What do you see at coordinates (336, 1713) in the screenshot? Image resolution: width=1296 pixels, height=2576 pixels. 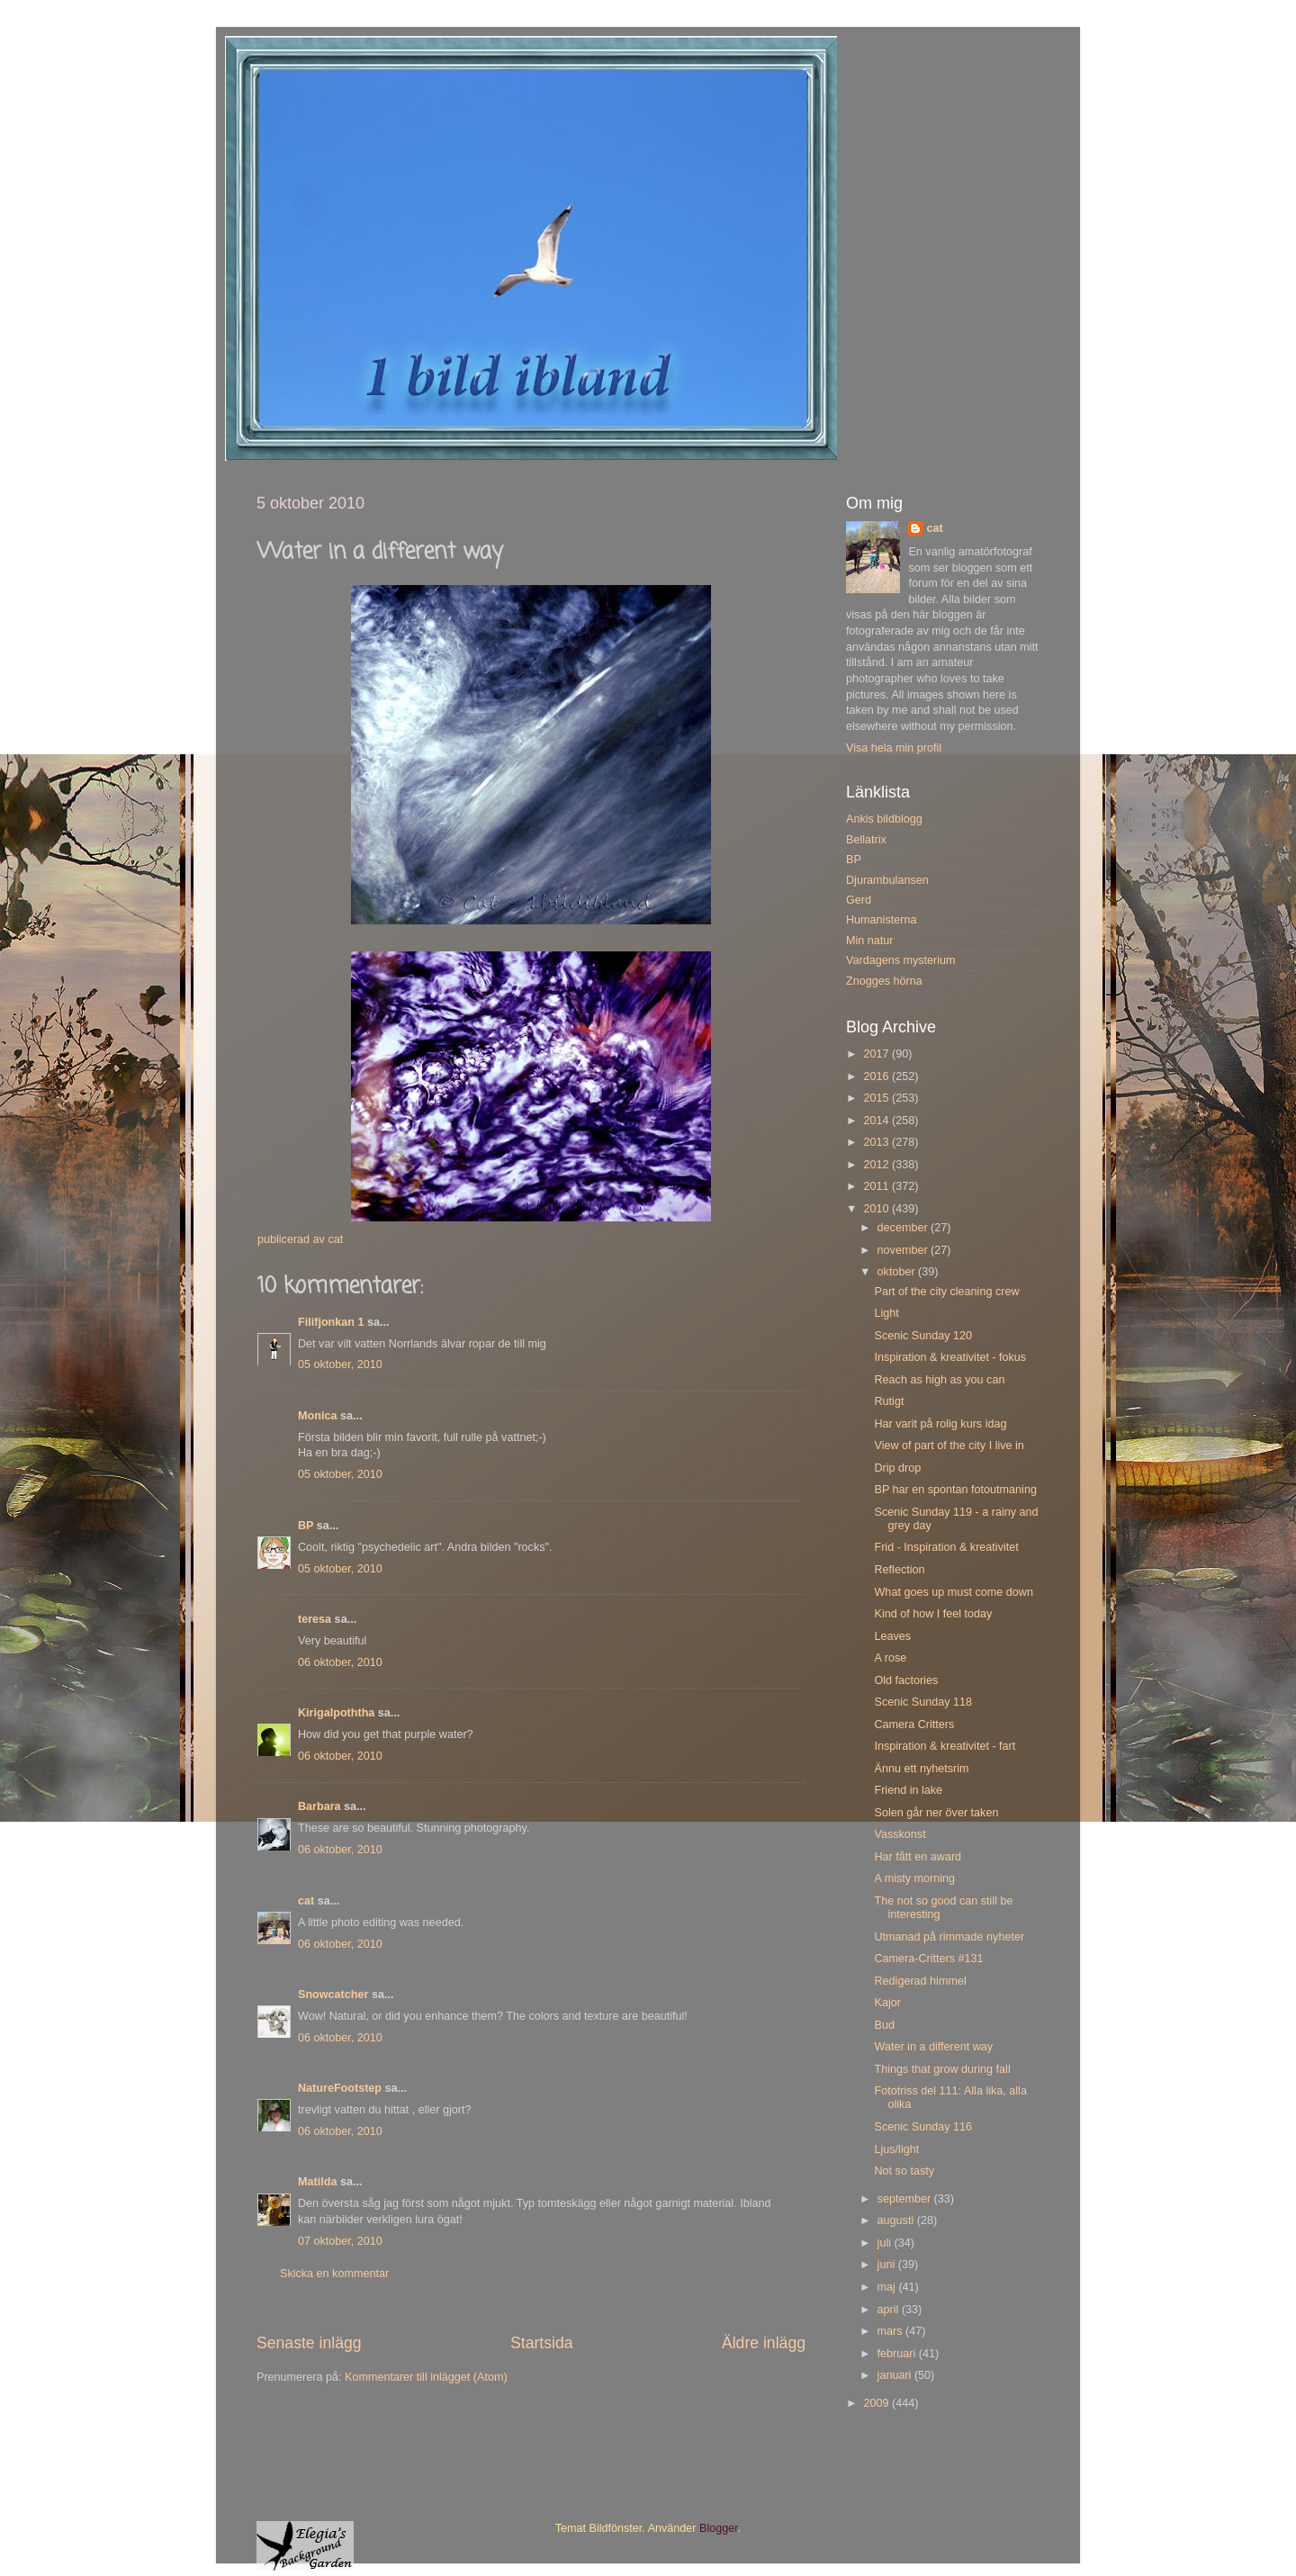 I see `Kirigalpoththa` at bounding box center [336, 1713].